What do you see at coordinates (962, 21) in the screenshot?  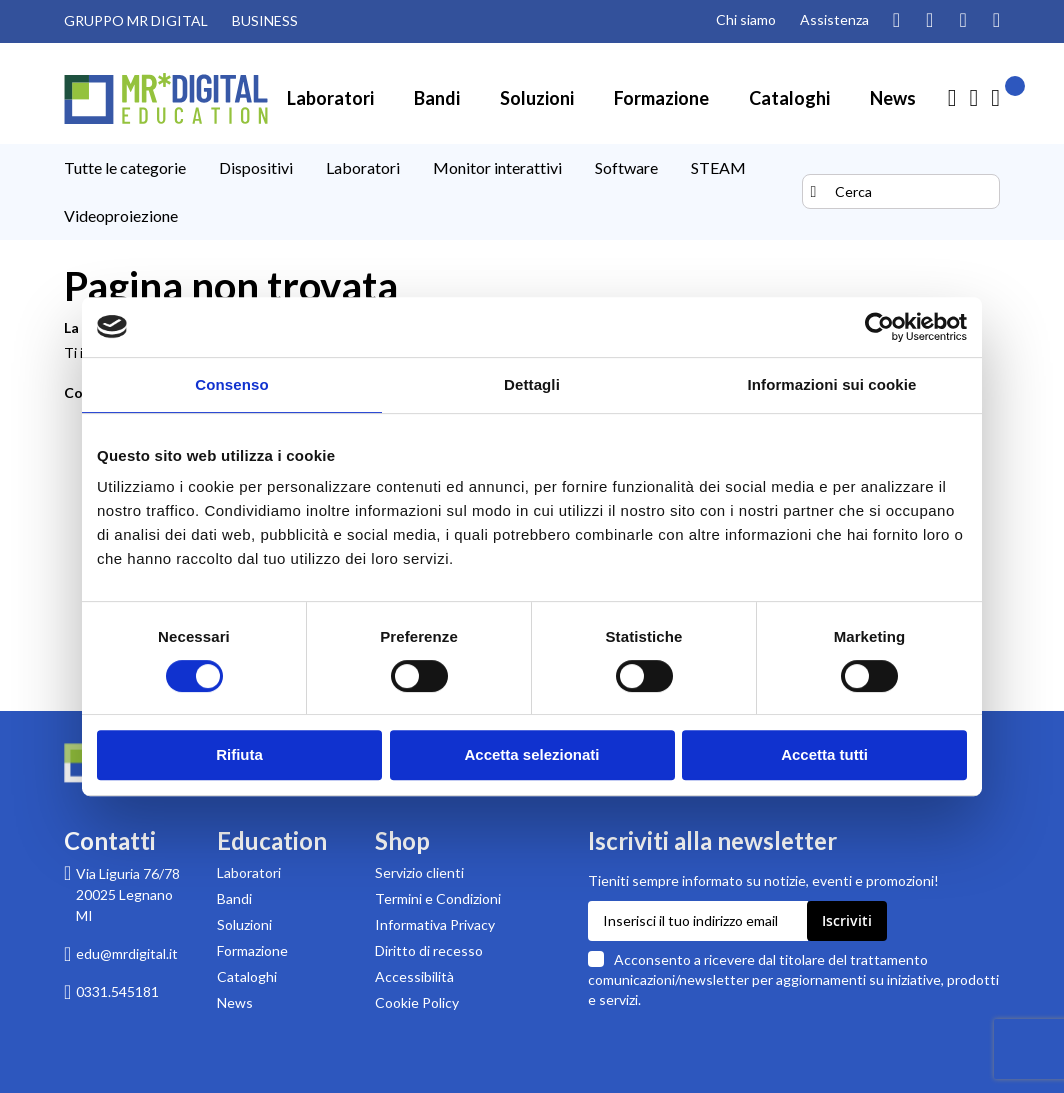 I see `[Visita la nostra pagina Facebook]` at bounding box center [962, 21].